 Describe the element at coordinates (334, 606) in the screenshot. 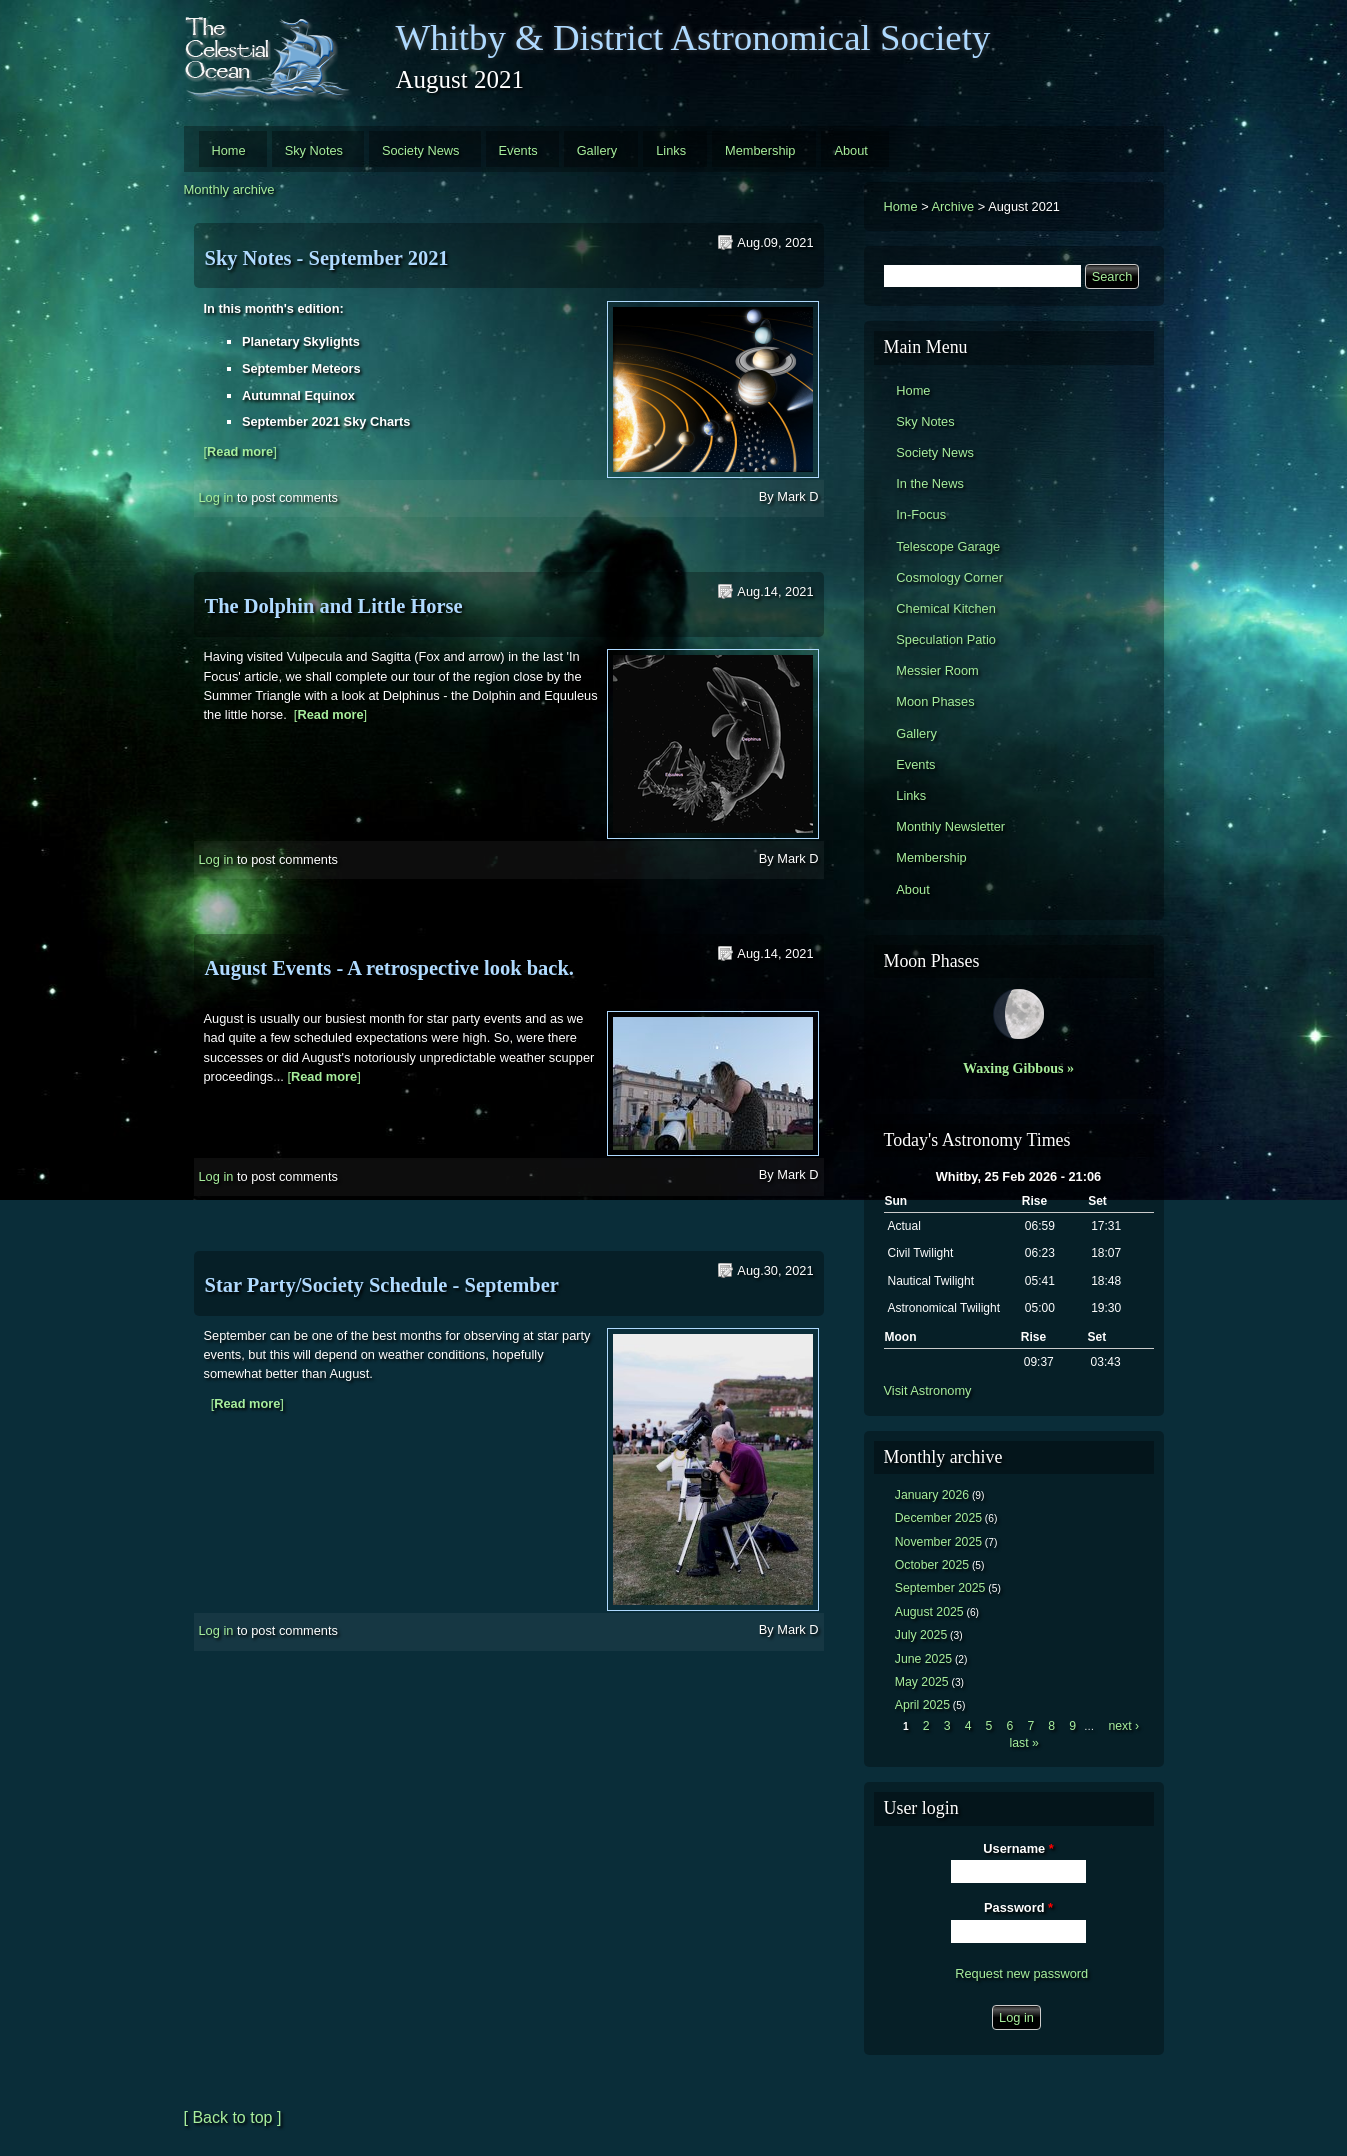

I see `The Dolphin and Little Horse` at that location.